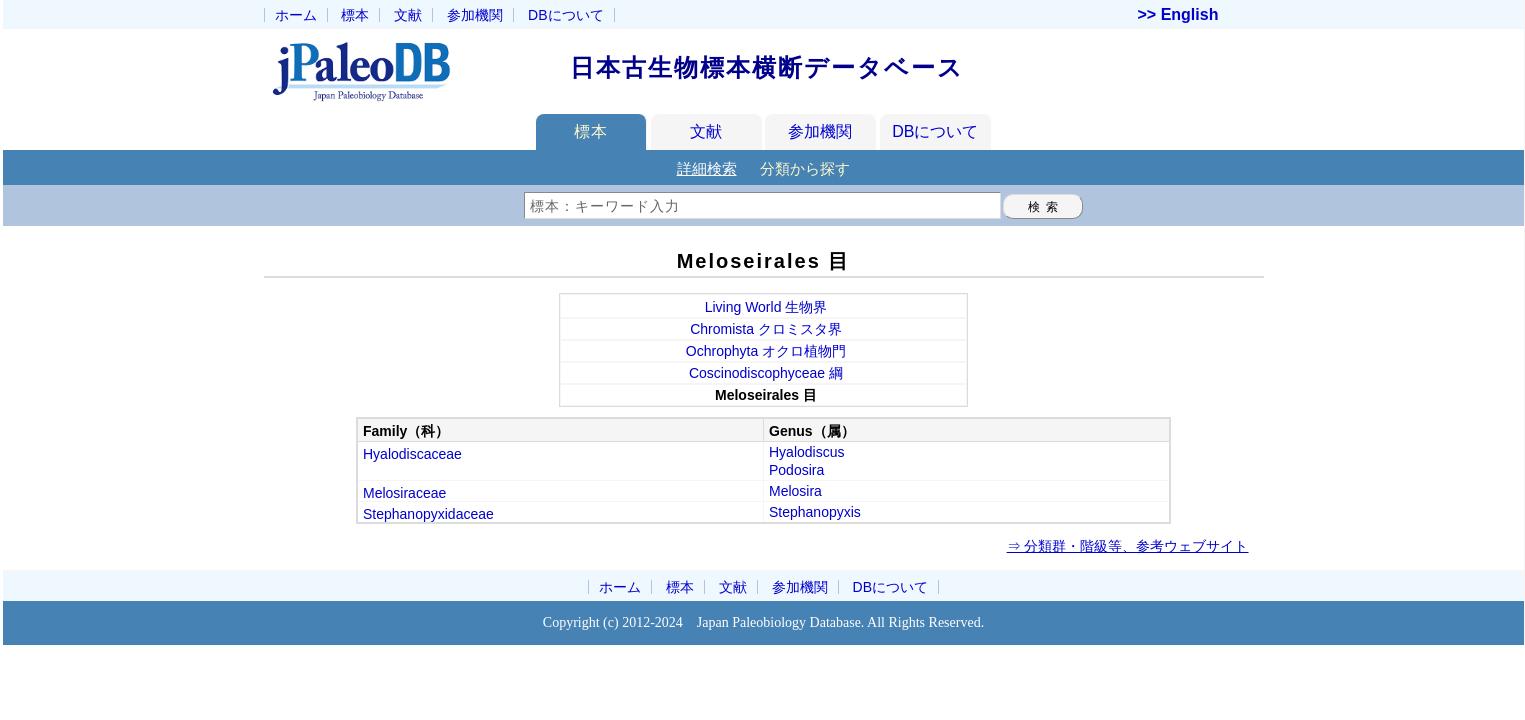  Describe the element at coordinates (805, 168) in the screenshot. I see `分類から探す` at that location.